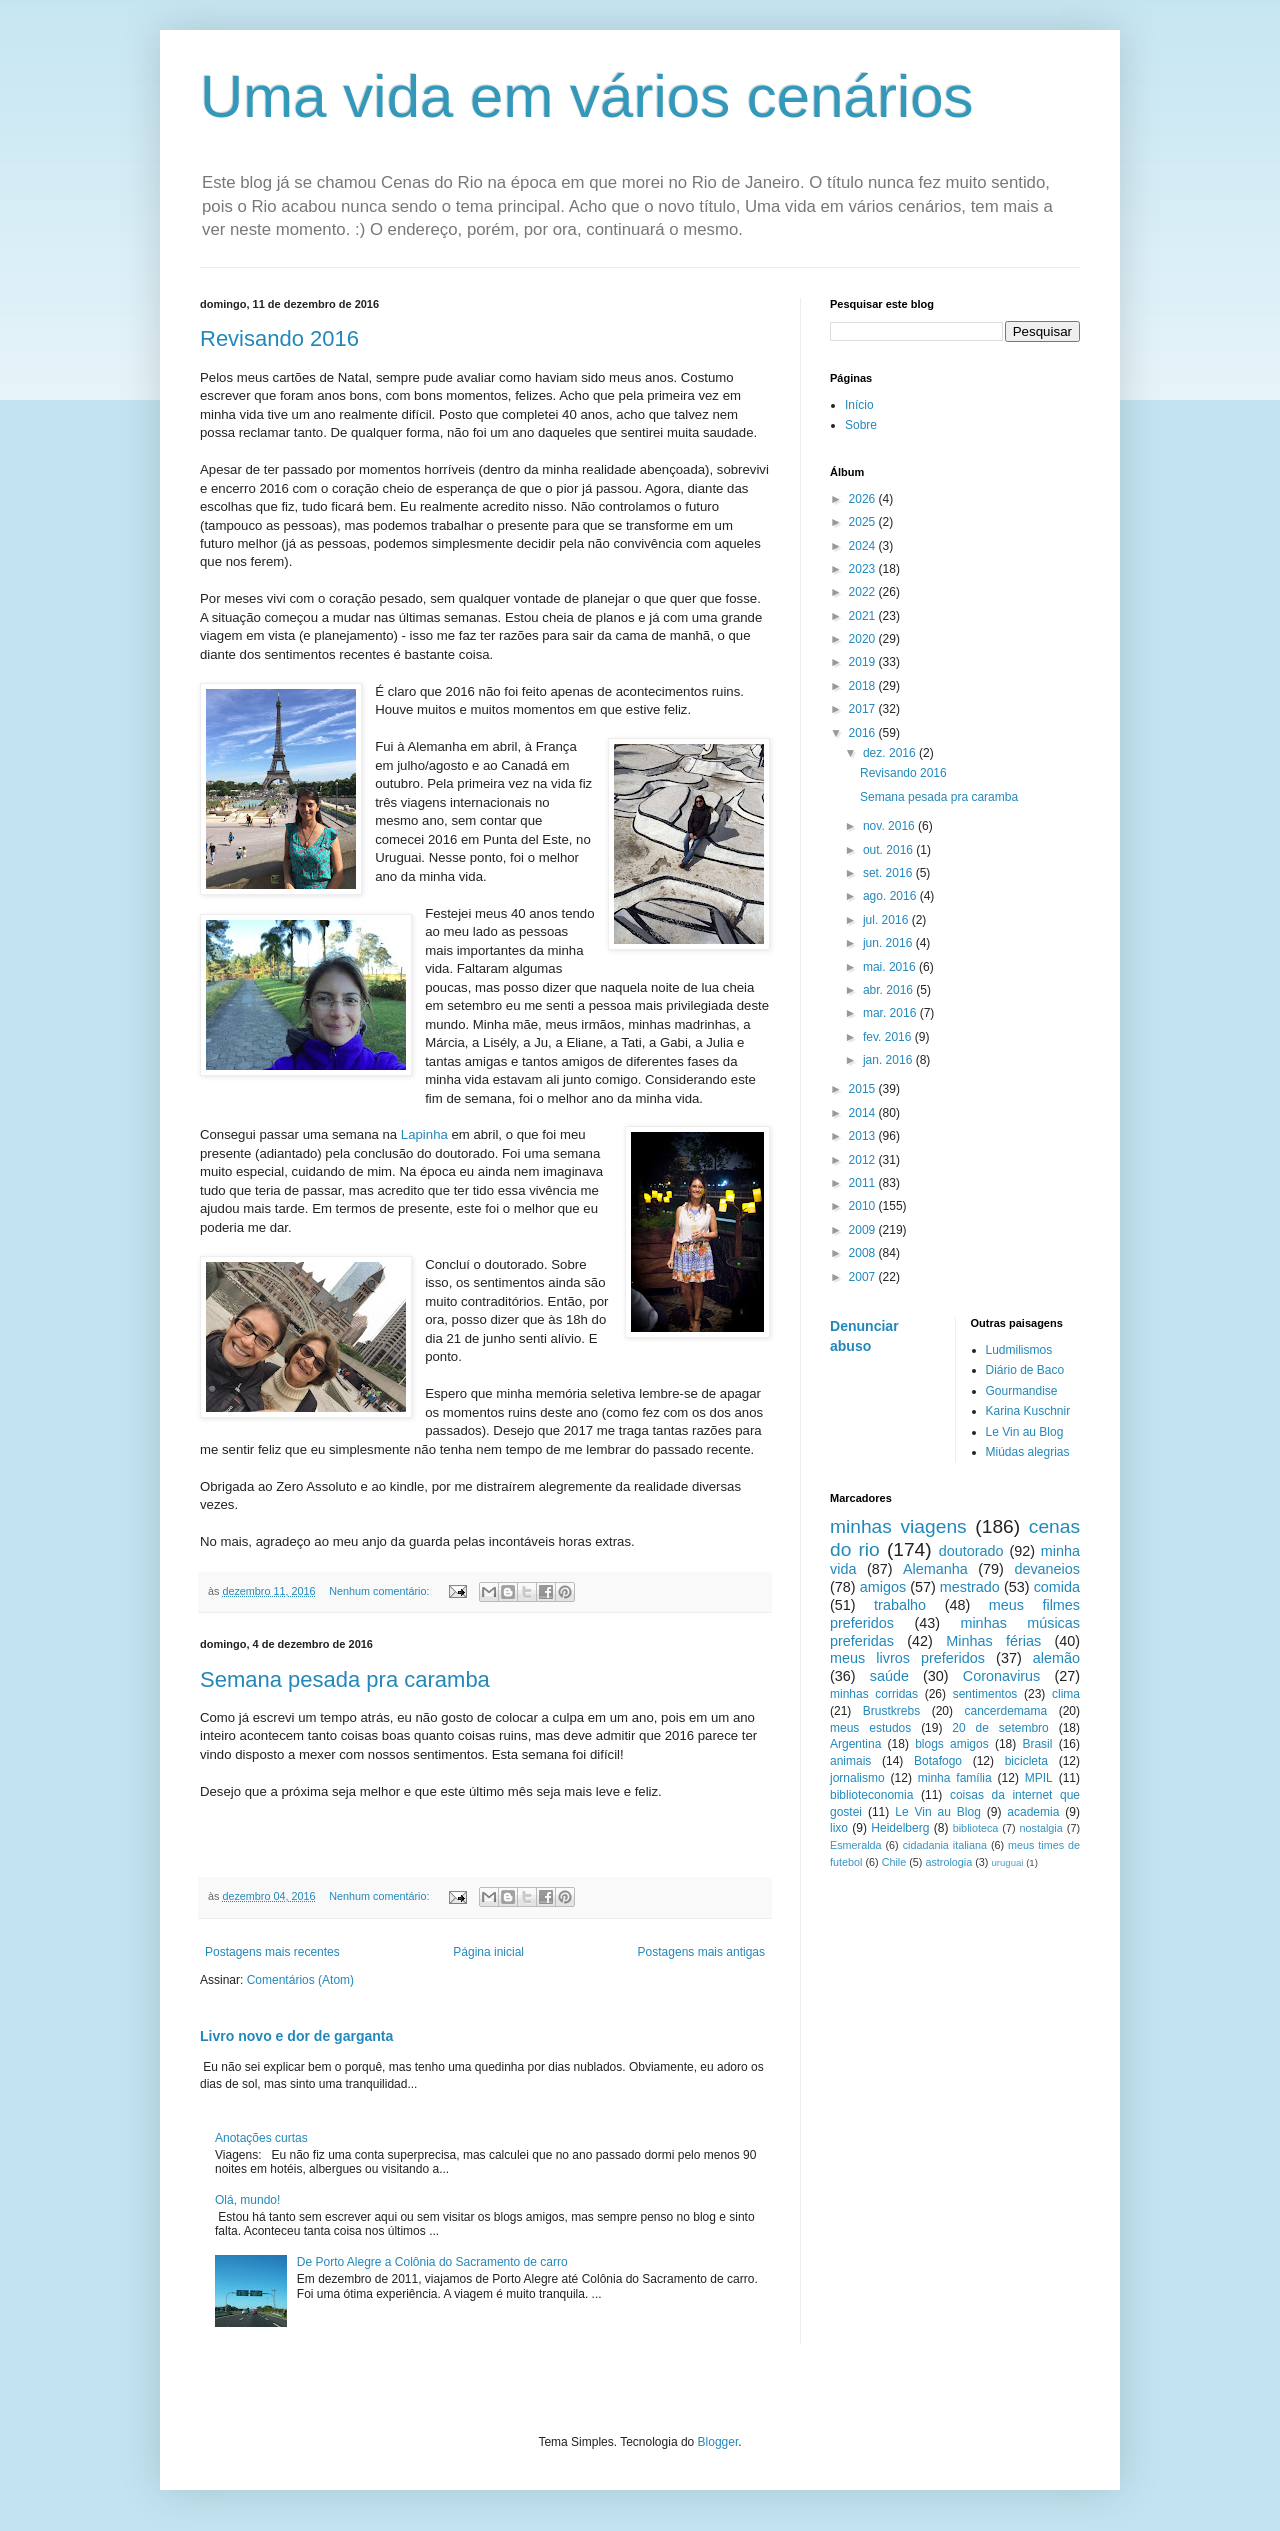  What do you see at coordinates (883, 1587) in the screenshot?
I see `amigos` at bounding box center [883, 1587].